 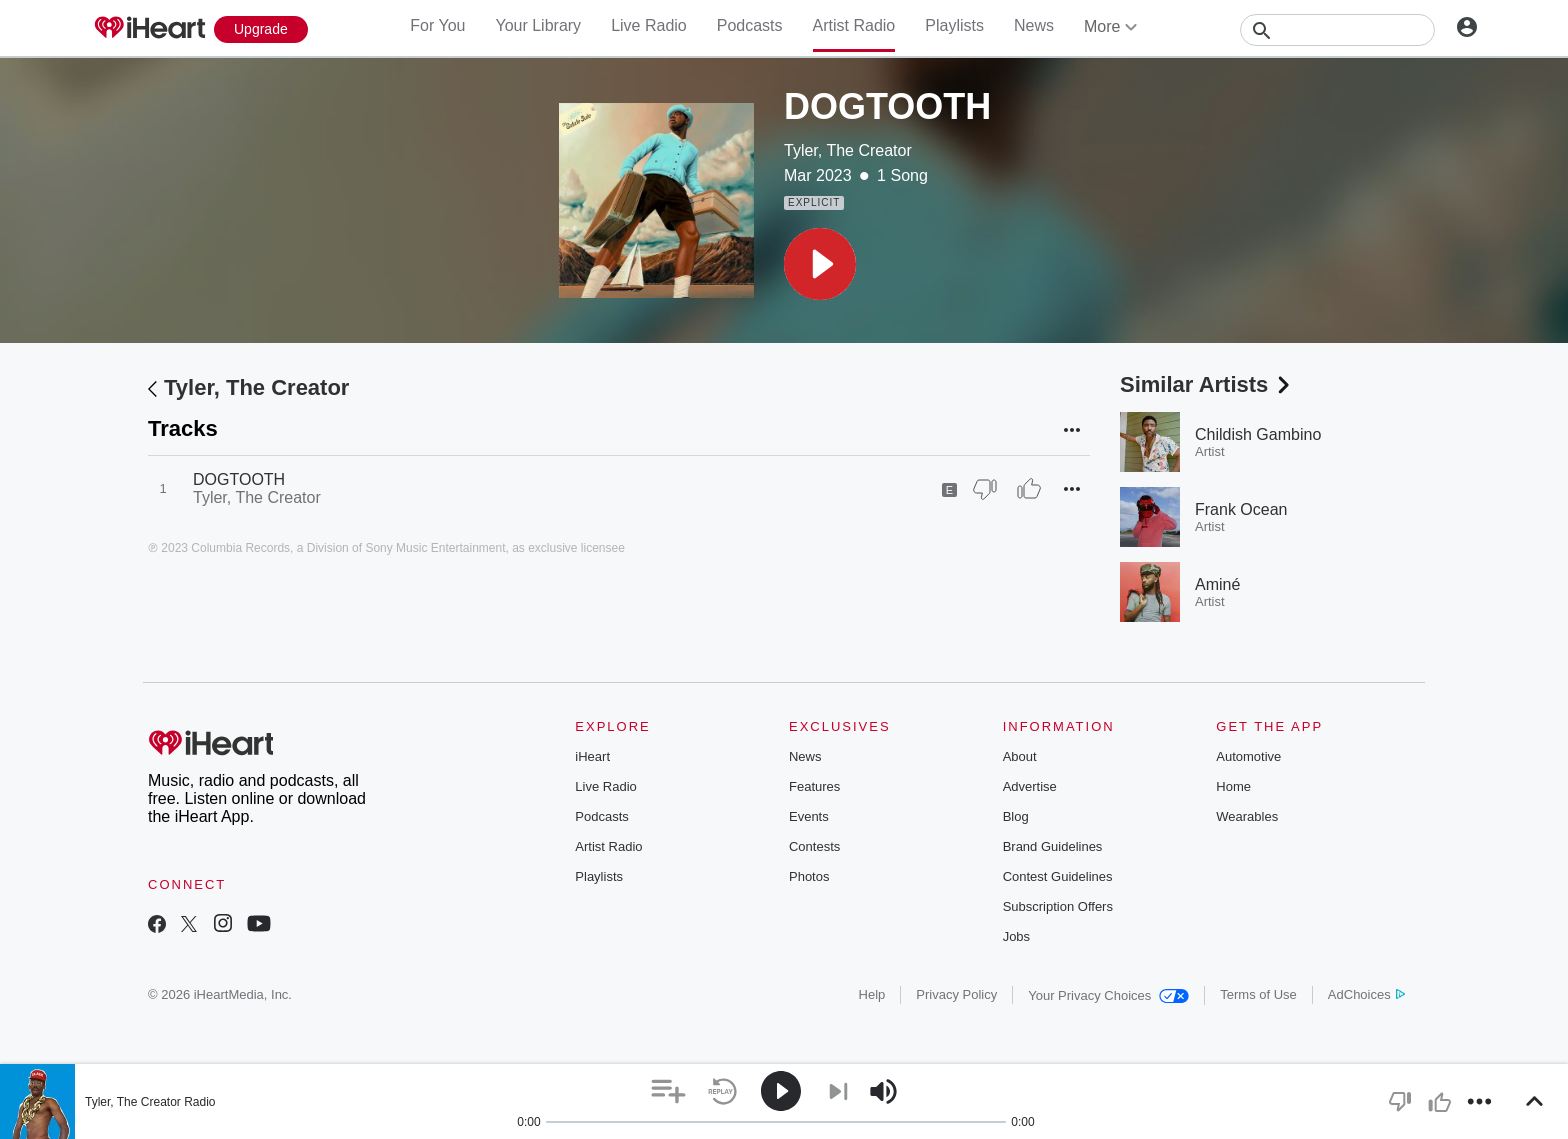 I want to click on Advertise, so click(x=1030, y=786).